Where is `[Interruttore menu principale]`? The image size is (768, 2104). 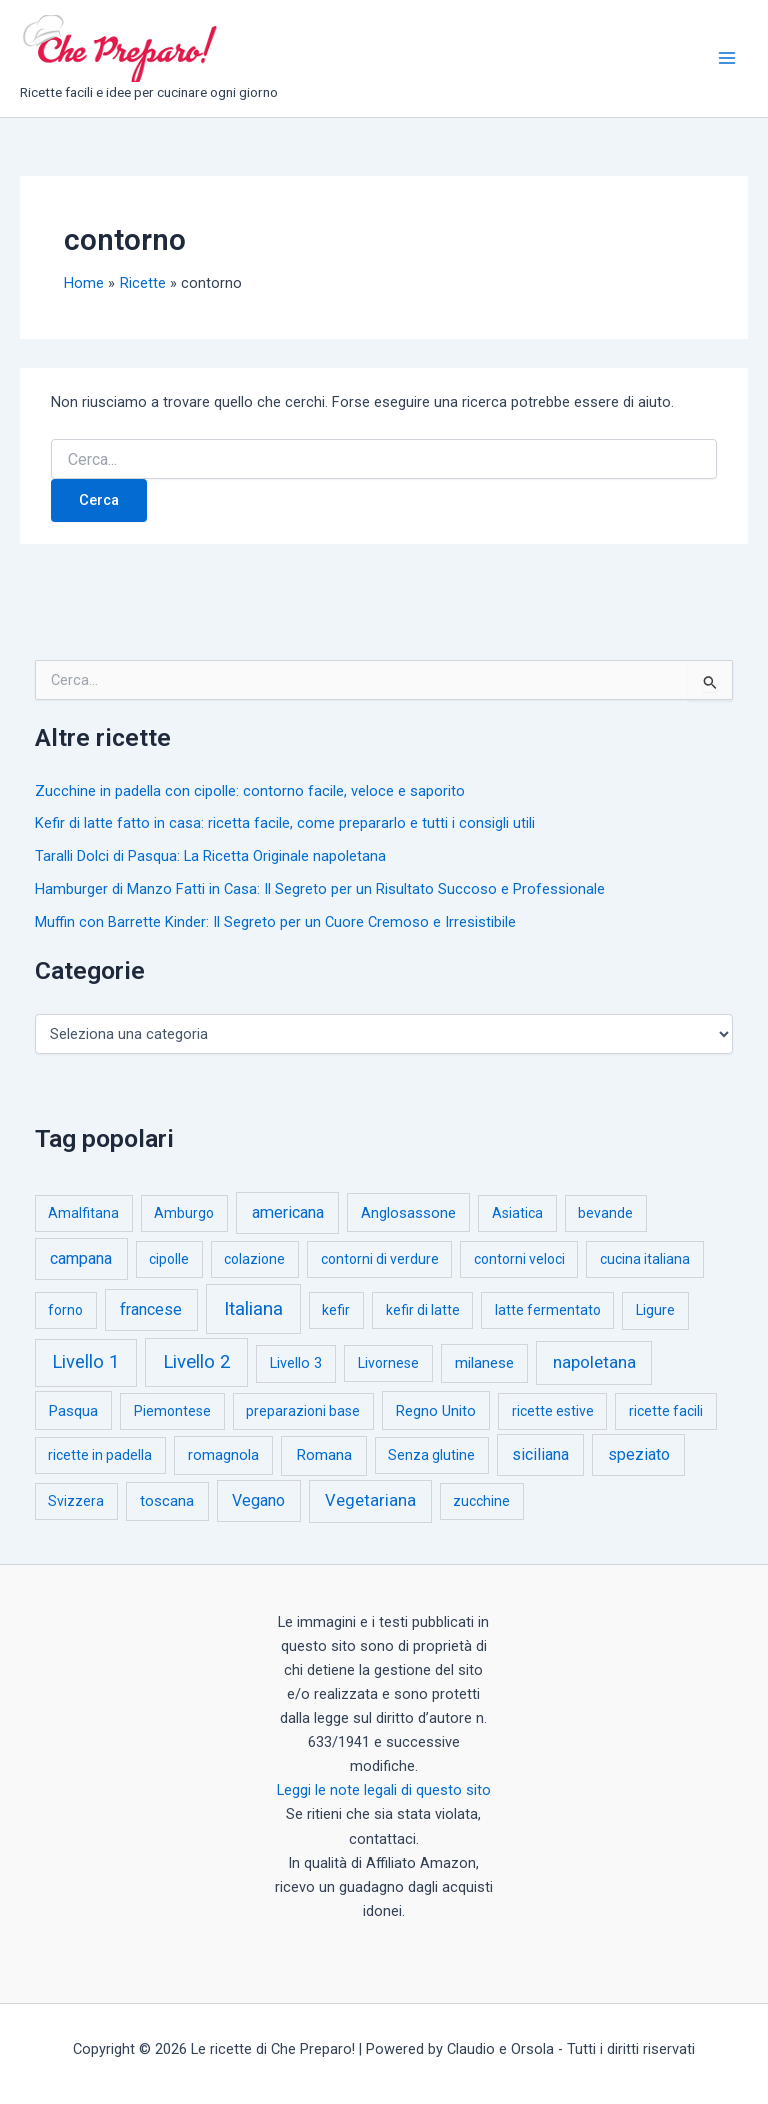
[Interruttore menu principale] is located at coordinates (727, 58).